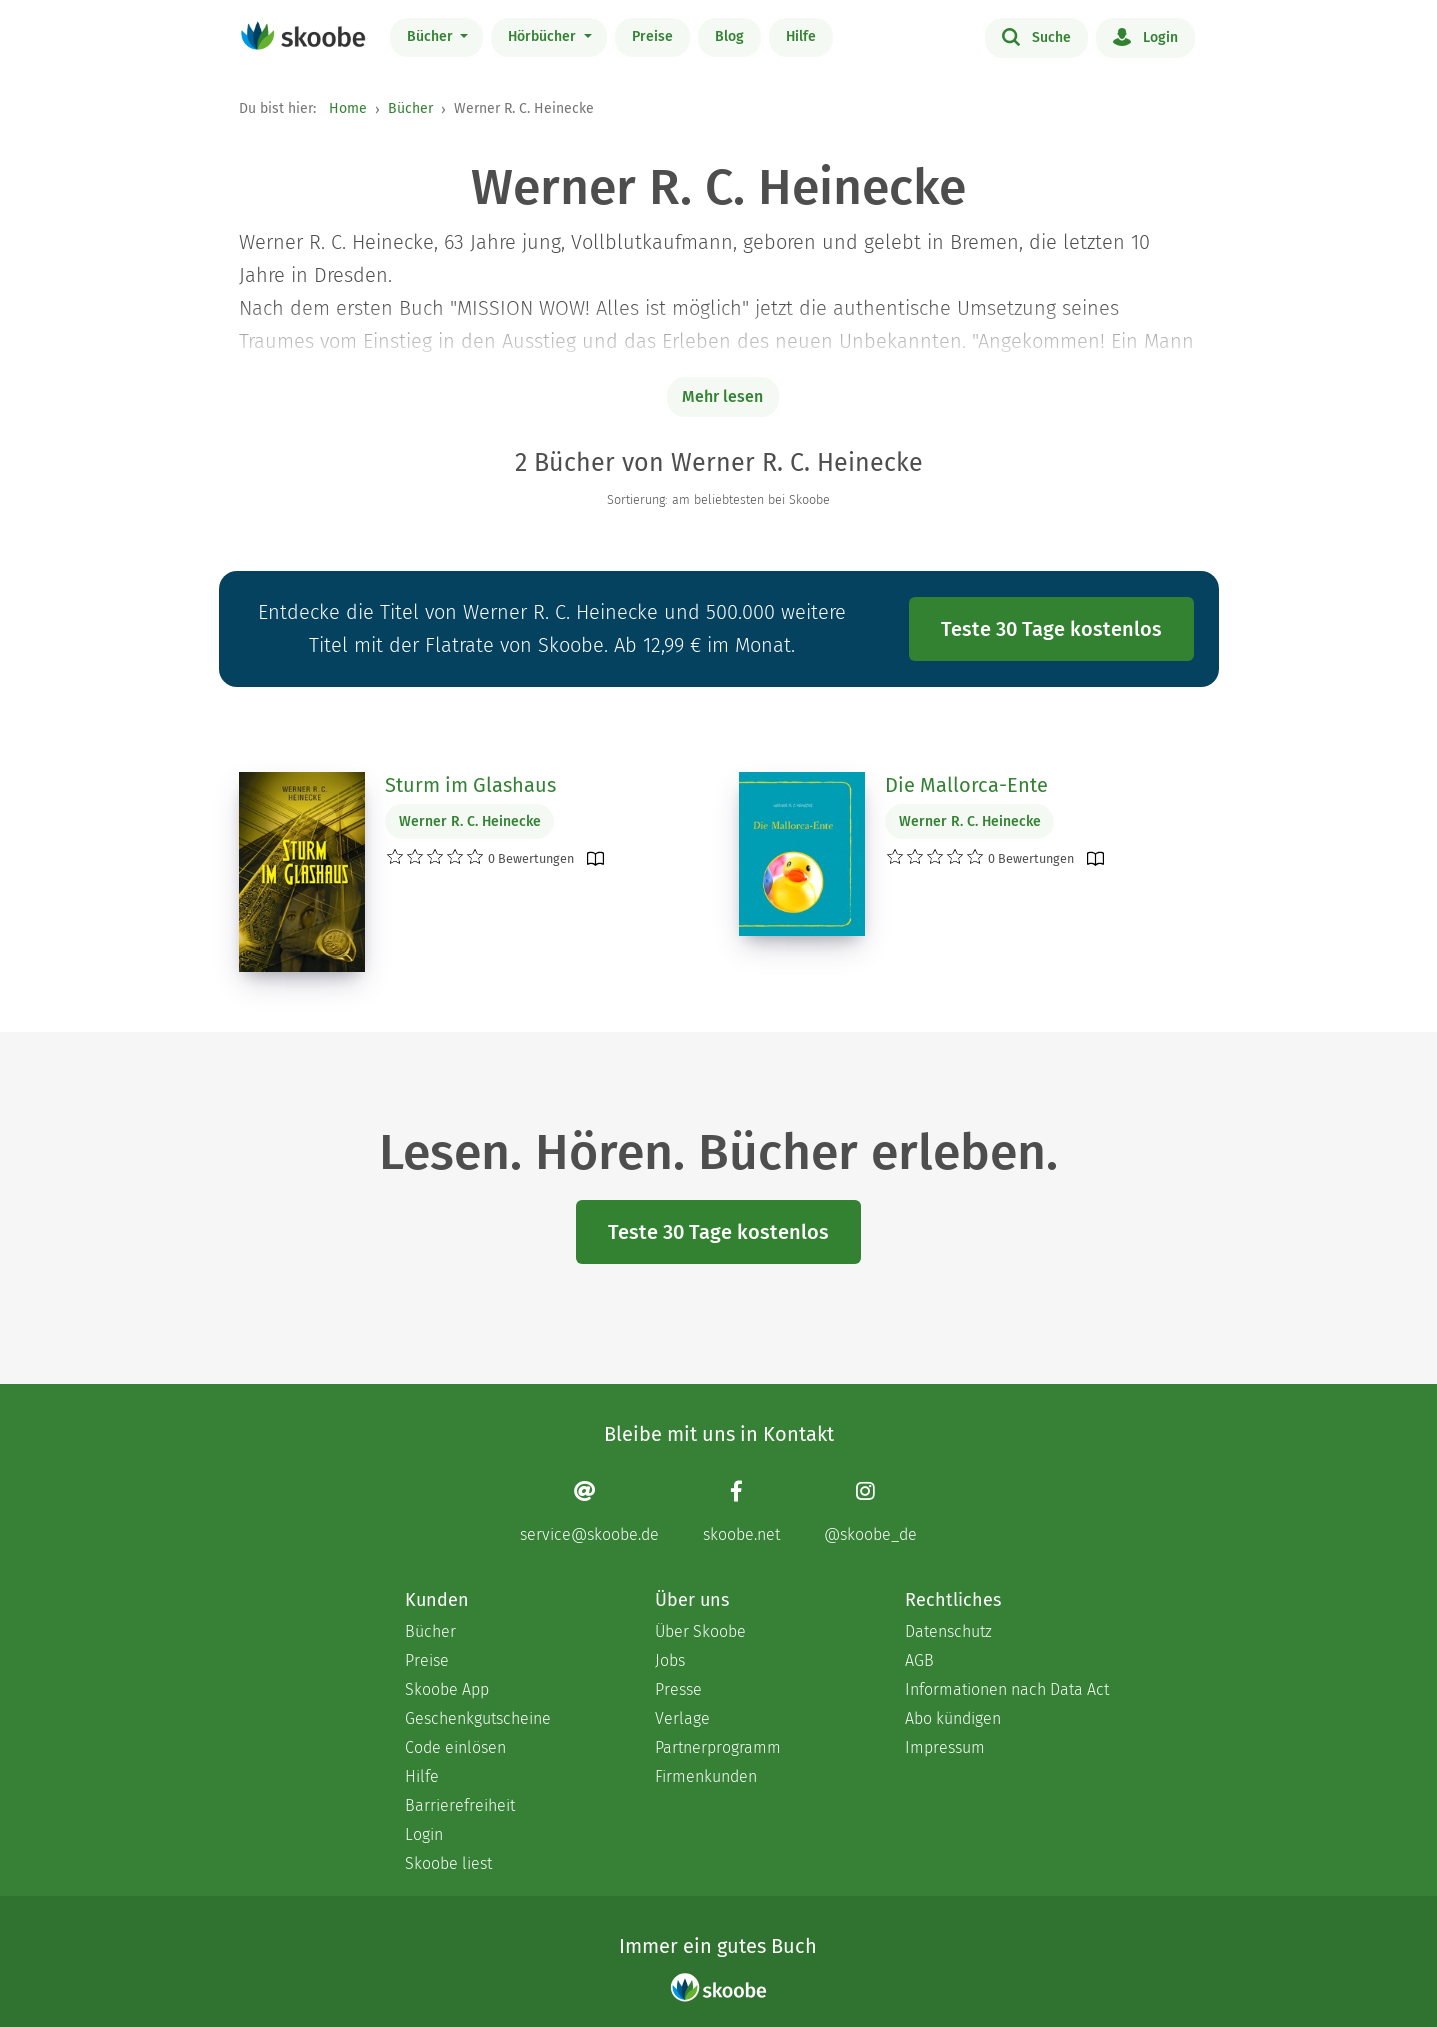 The width and height of the screenshot is (1437, 2027). Describe the element at coordinates (700, 1631) in the screenshot. I see `Über Skoobe` at that location.